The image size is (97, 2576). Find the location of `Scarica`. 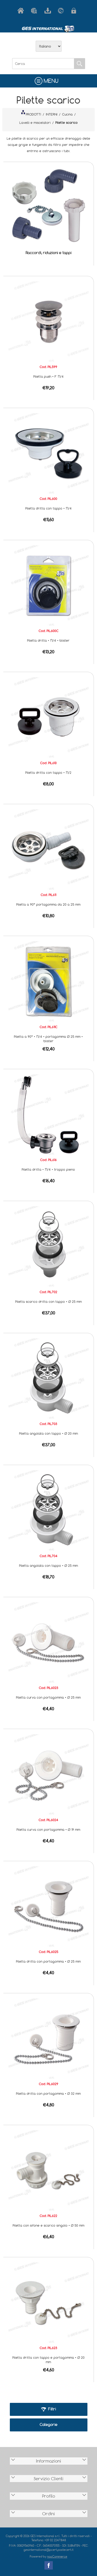

Scarica is located at coordinates (48, 10).